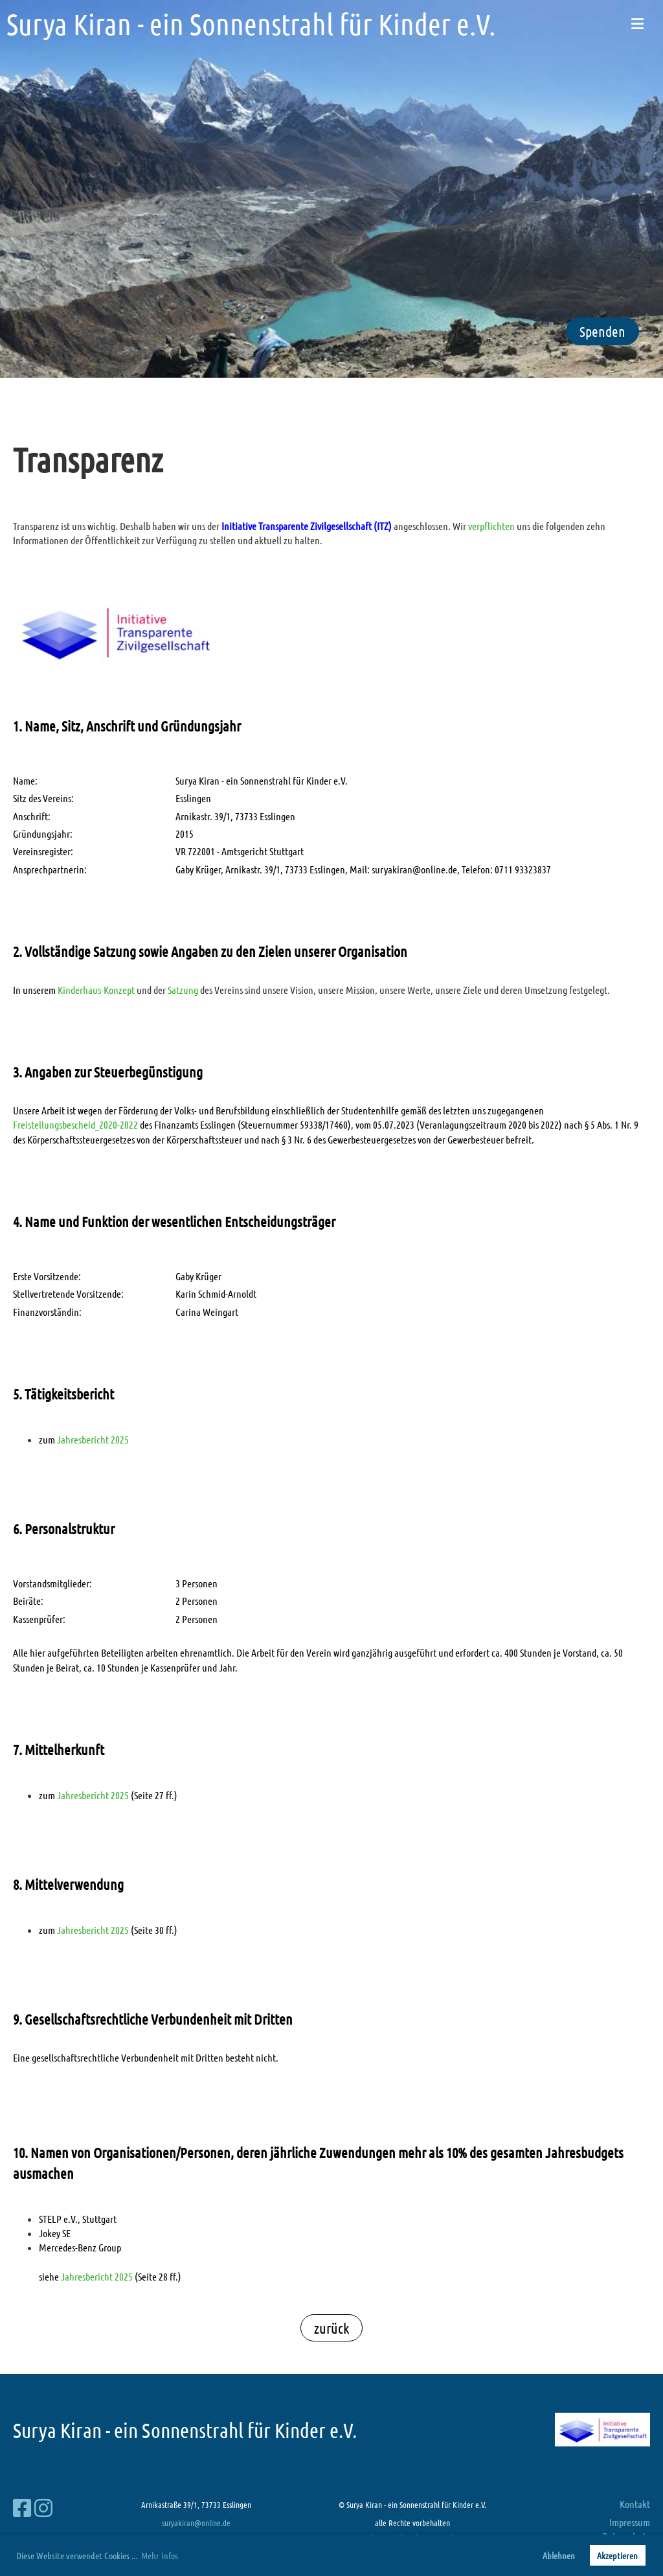 The width and height of the screenshot is (663, 2576). I want to click on Akzeptieren [button], so click(617, 2555).